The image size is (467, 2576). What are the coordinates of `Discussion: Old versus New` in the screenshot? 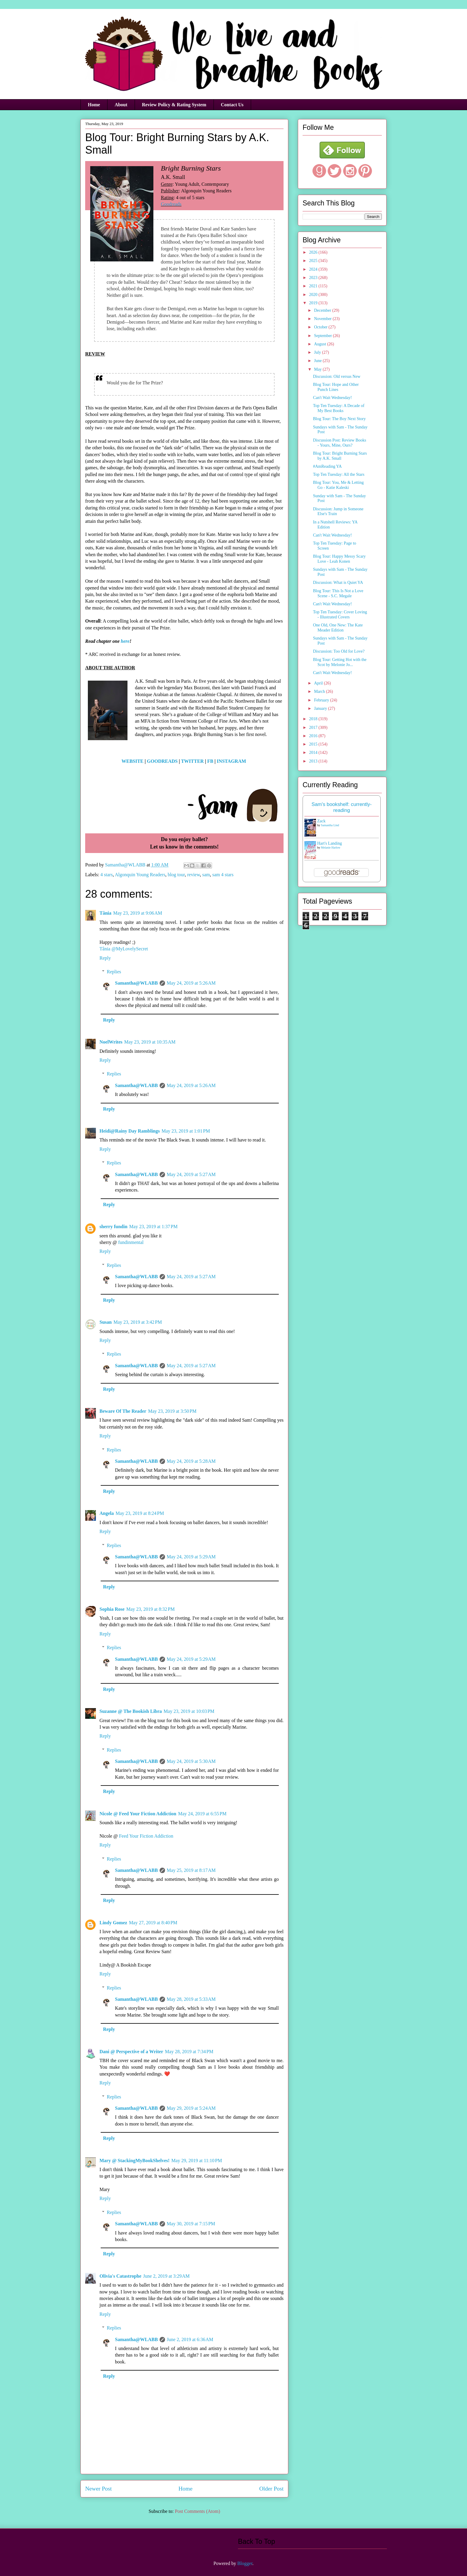 It's located at (336, 376).